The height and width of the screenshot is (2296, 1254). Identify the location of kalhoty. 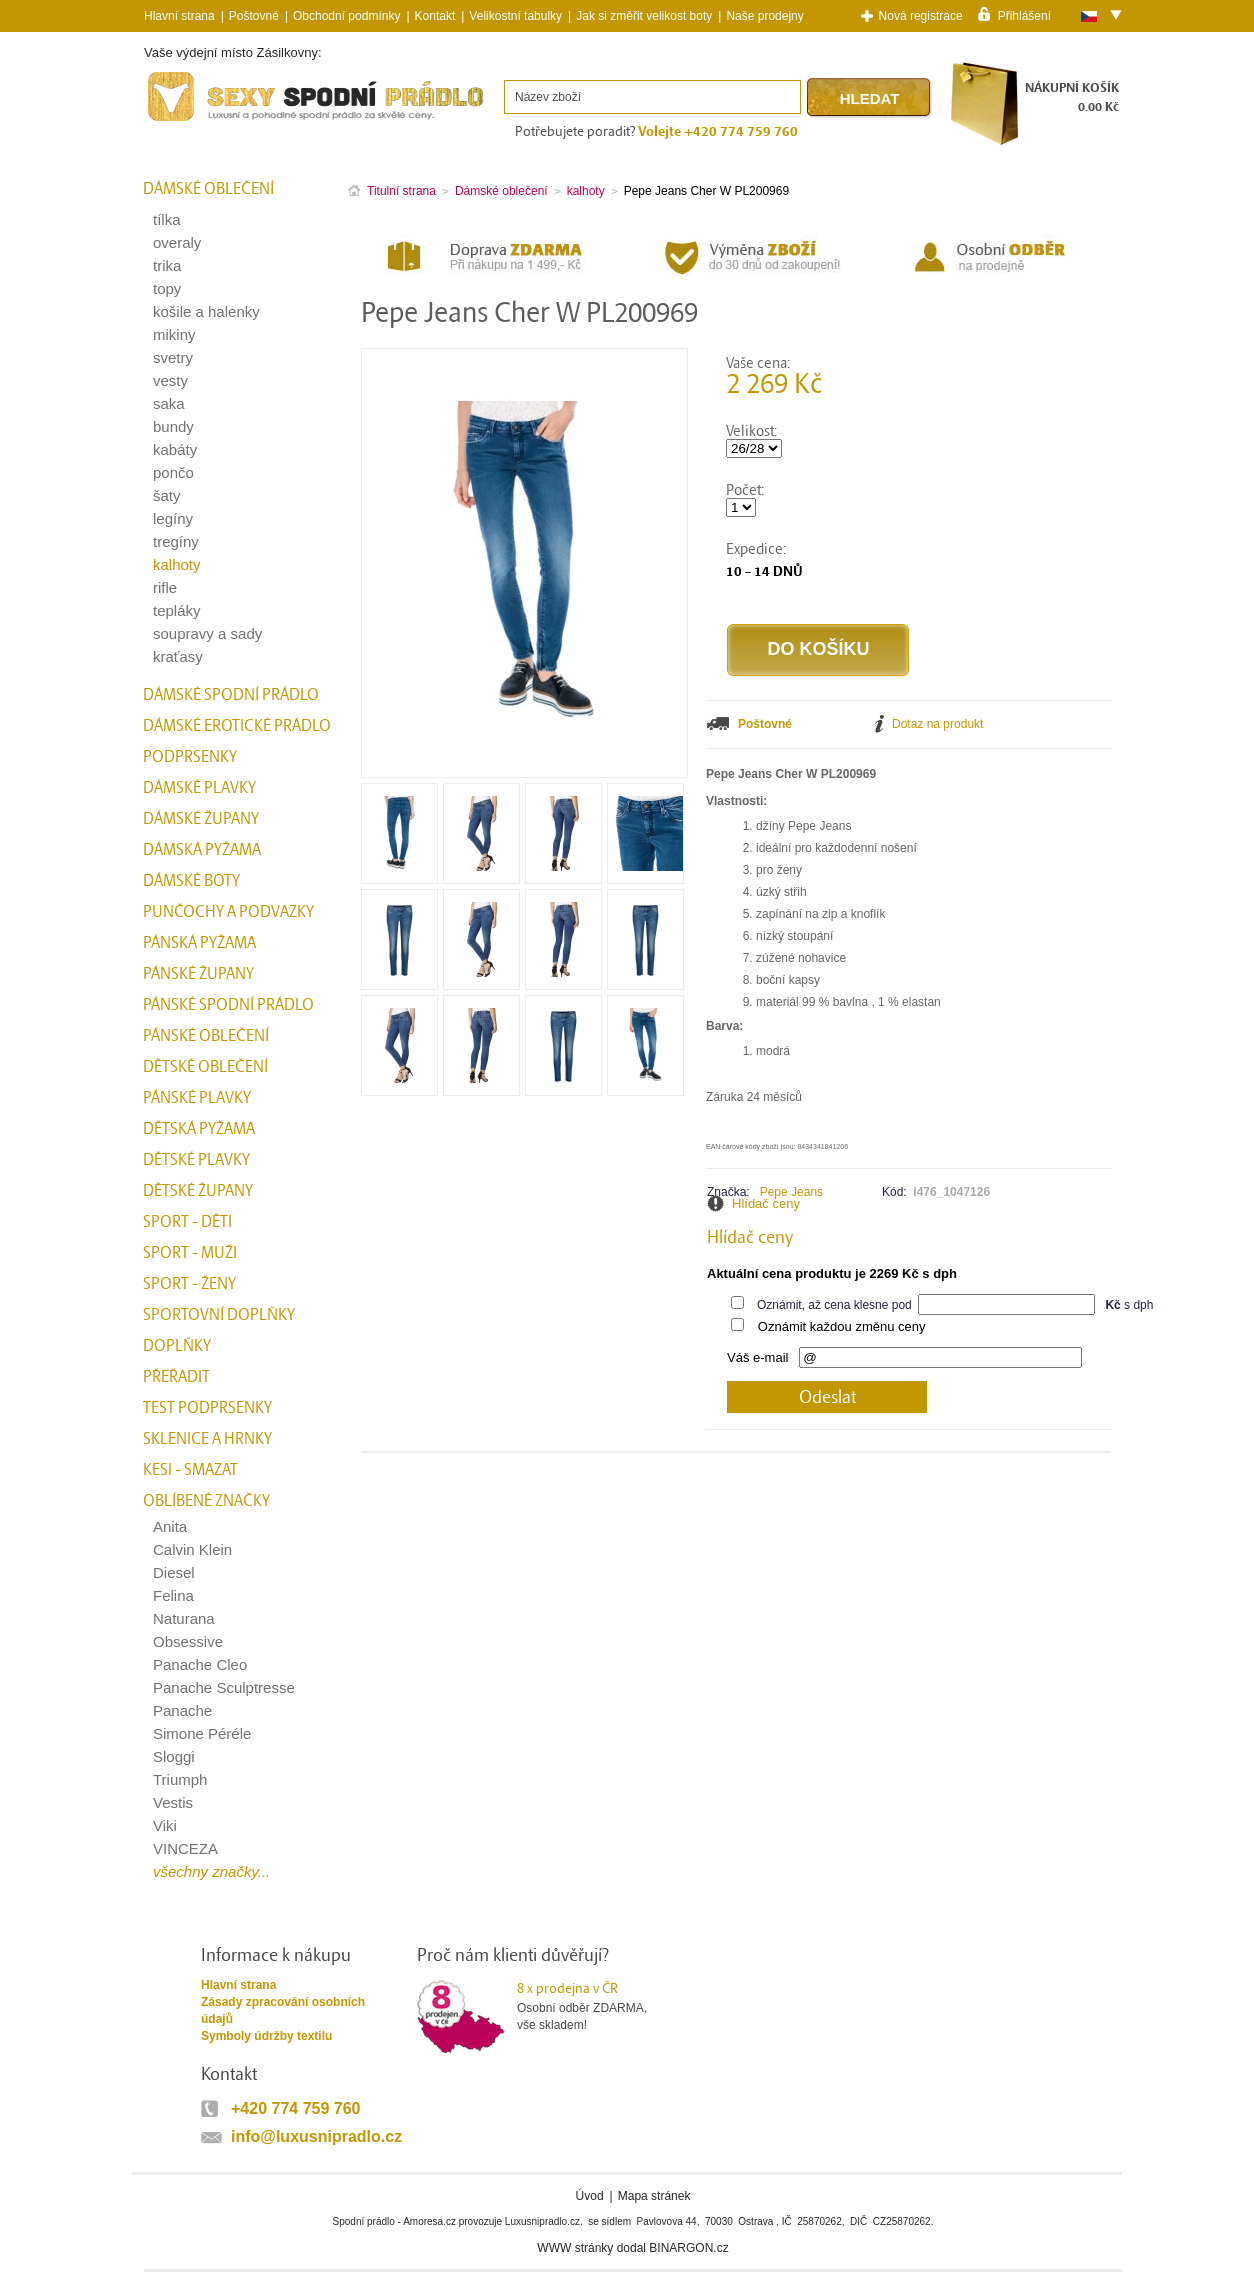
(177, 564).